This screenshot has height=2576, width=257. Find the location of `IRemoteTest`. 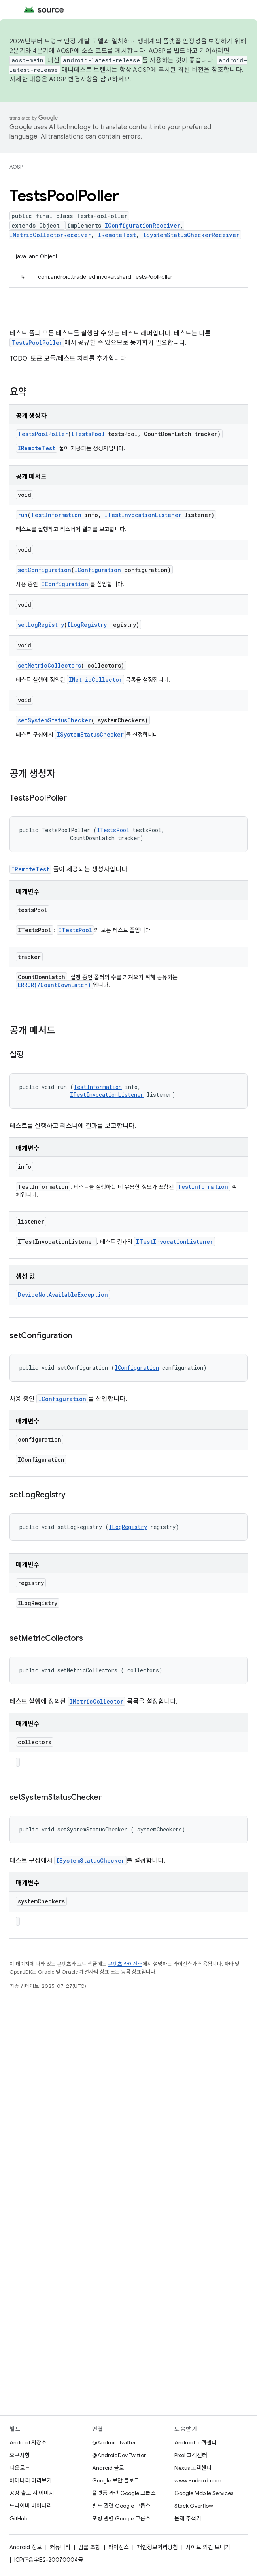

IRemoteTest is located at coordinates (117, 235).